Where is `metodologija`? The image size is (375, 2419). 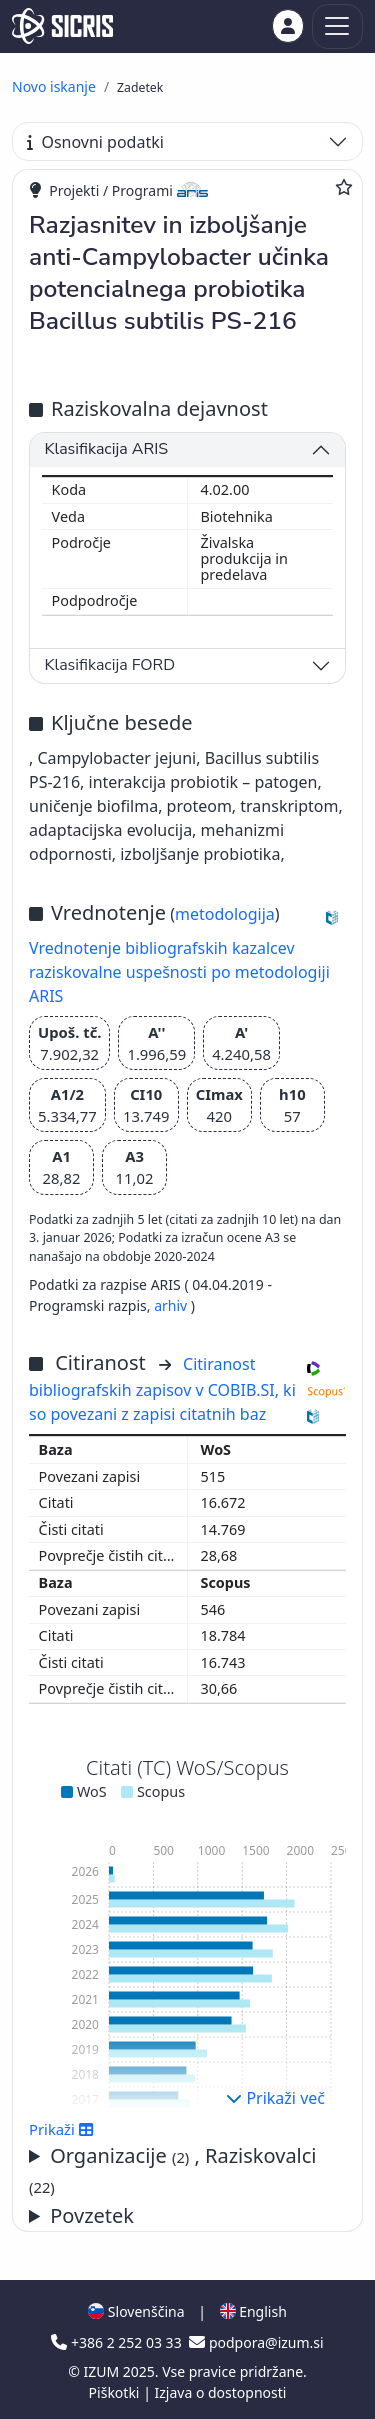
metodologija is located at coordinates (225, 914).